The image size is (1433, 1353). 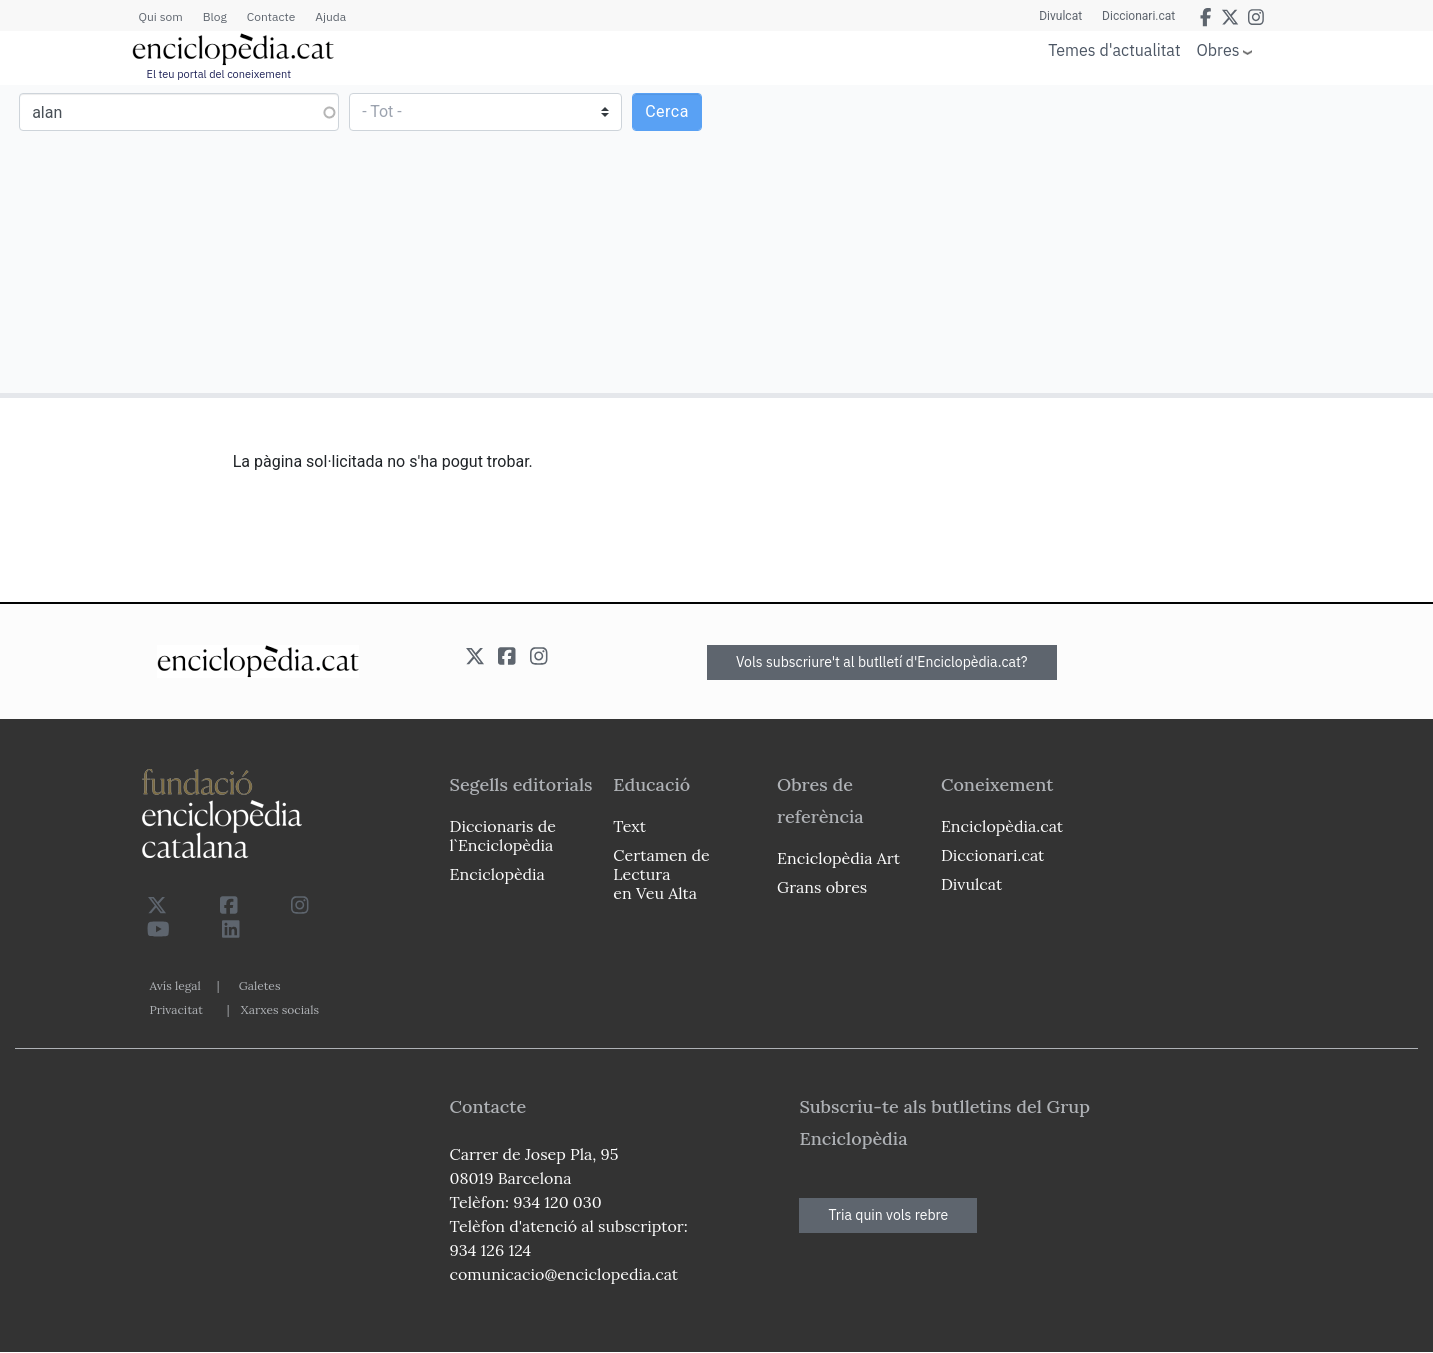 What do you see at coordinates (330, 16) in the screenshot?
I see `Ajuda` at bounding box center [330, 16].